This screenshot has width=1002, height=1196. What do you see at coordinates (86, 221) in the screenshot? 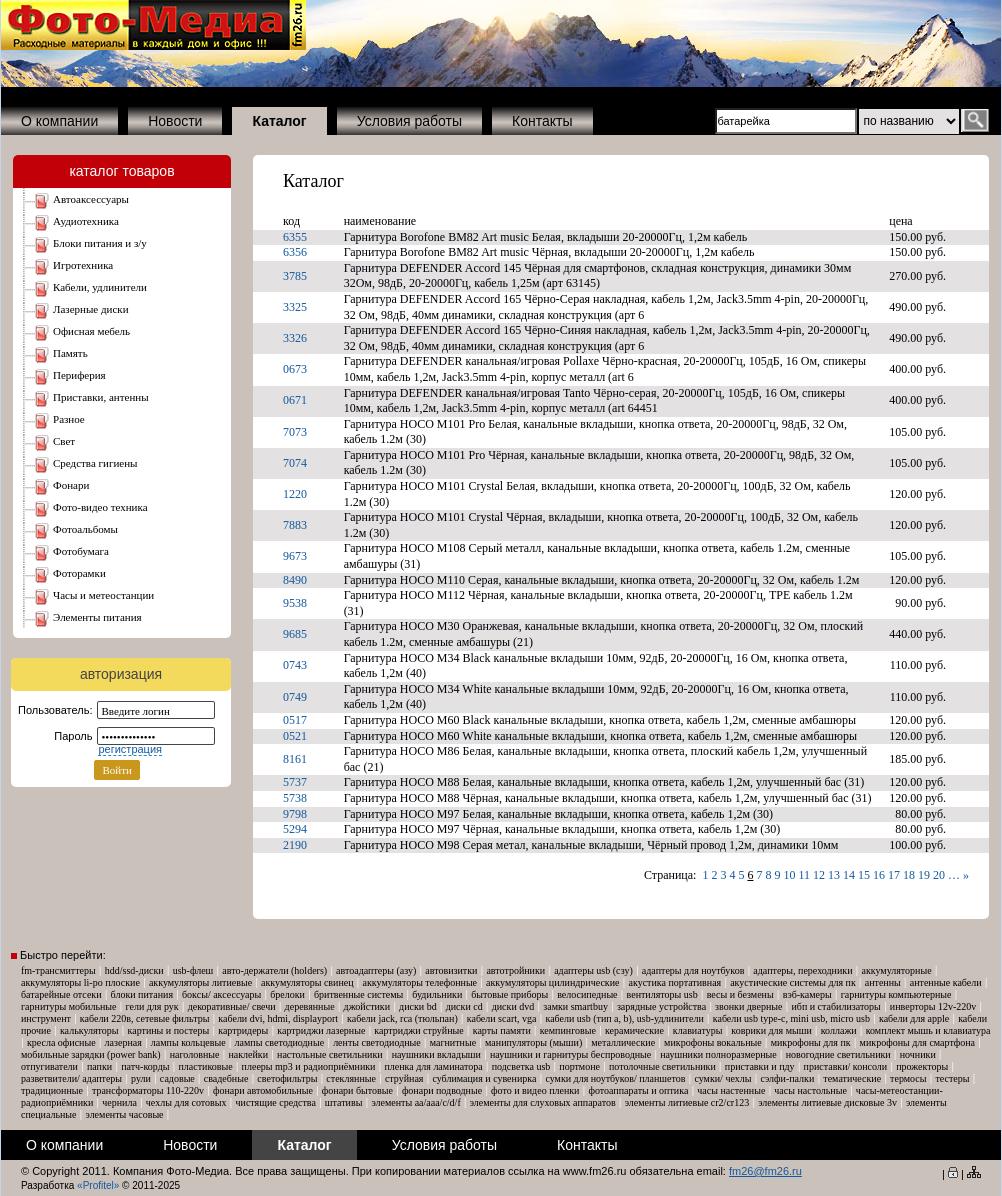
I see `АУДИОТЕХНИКА` at bounding box center [86, 221].